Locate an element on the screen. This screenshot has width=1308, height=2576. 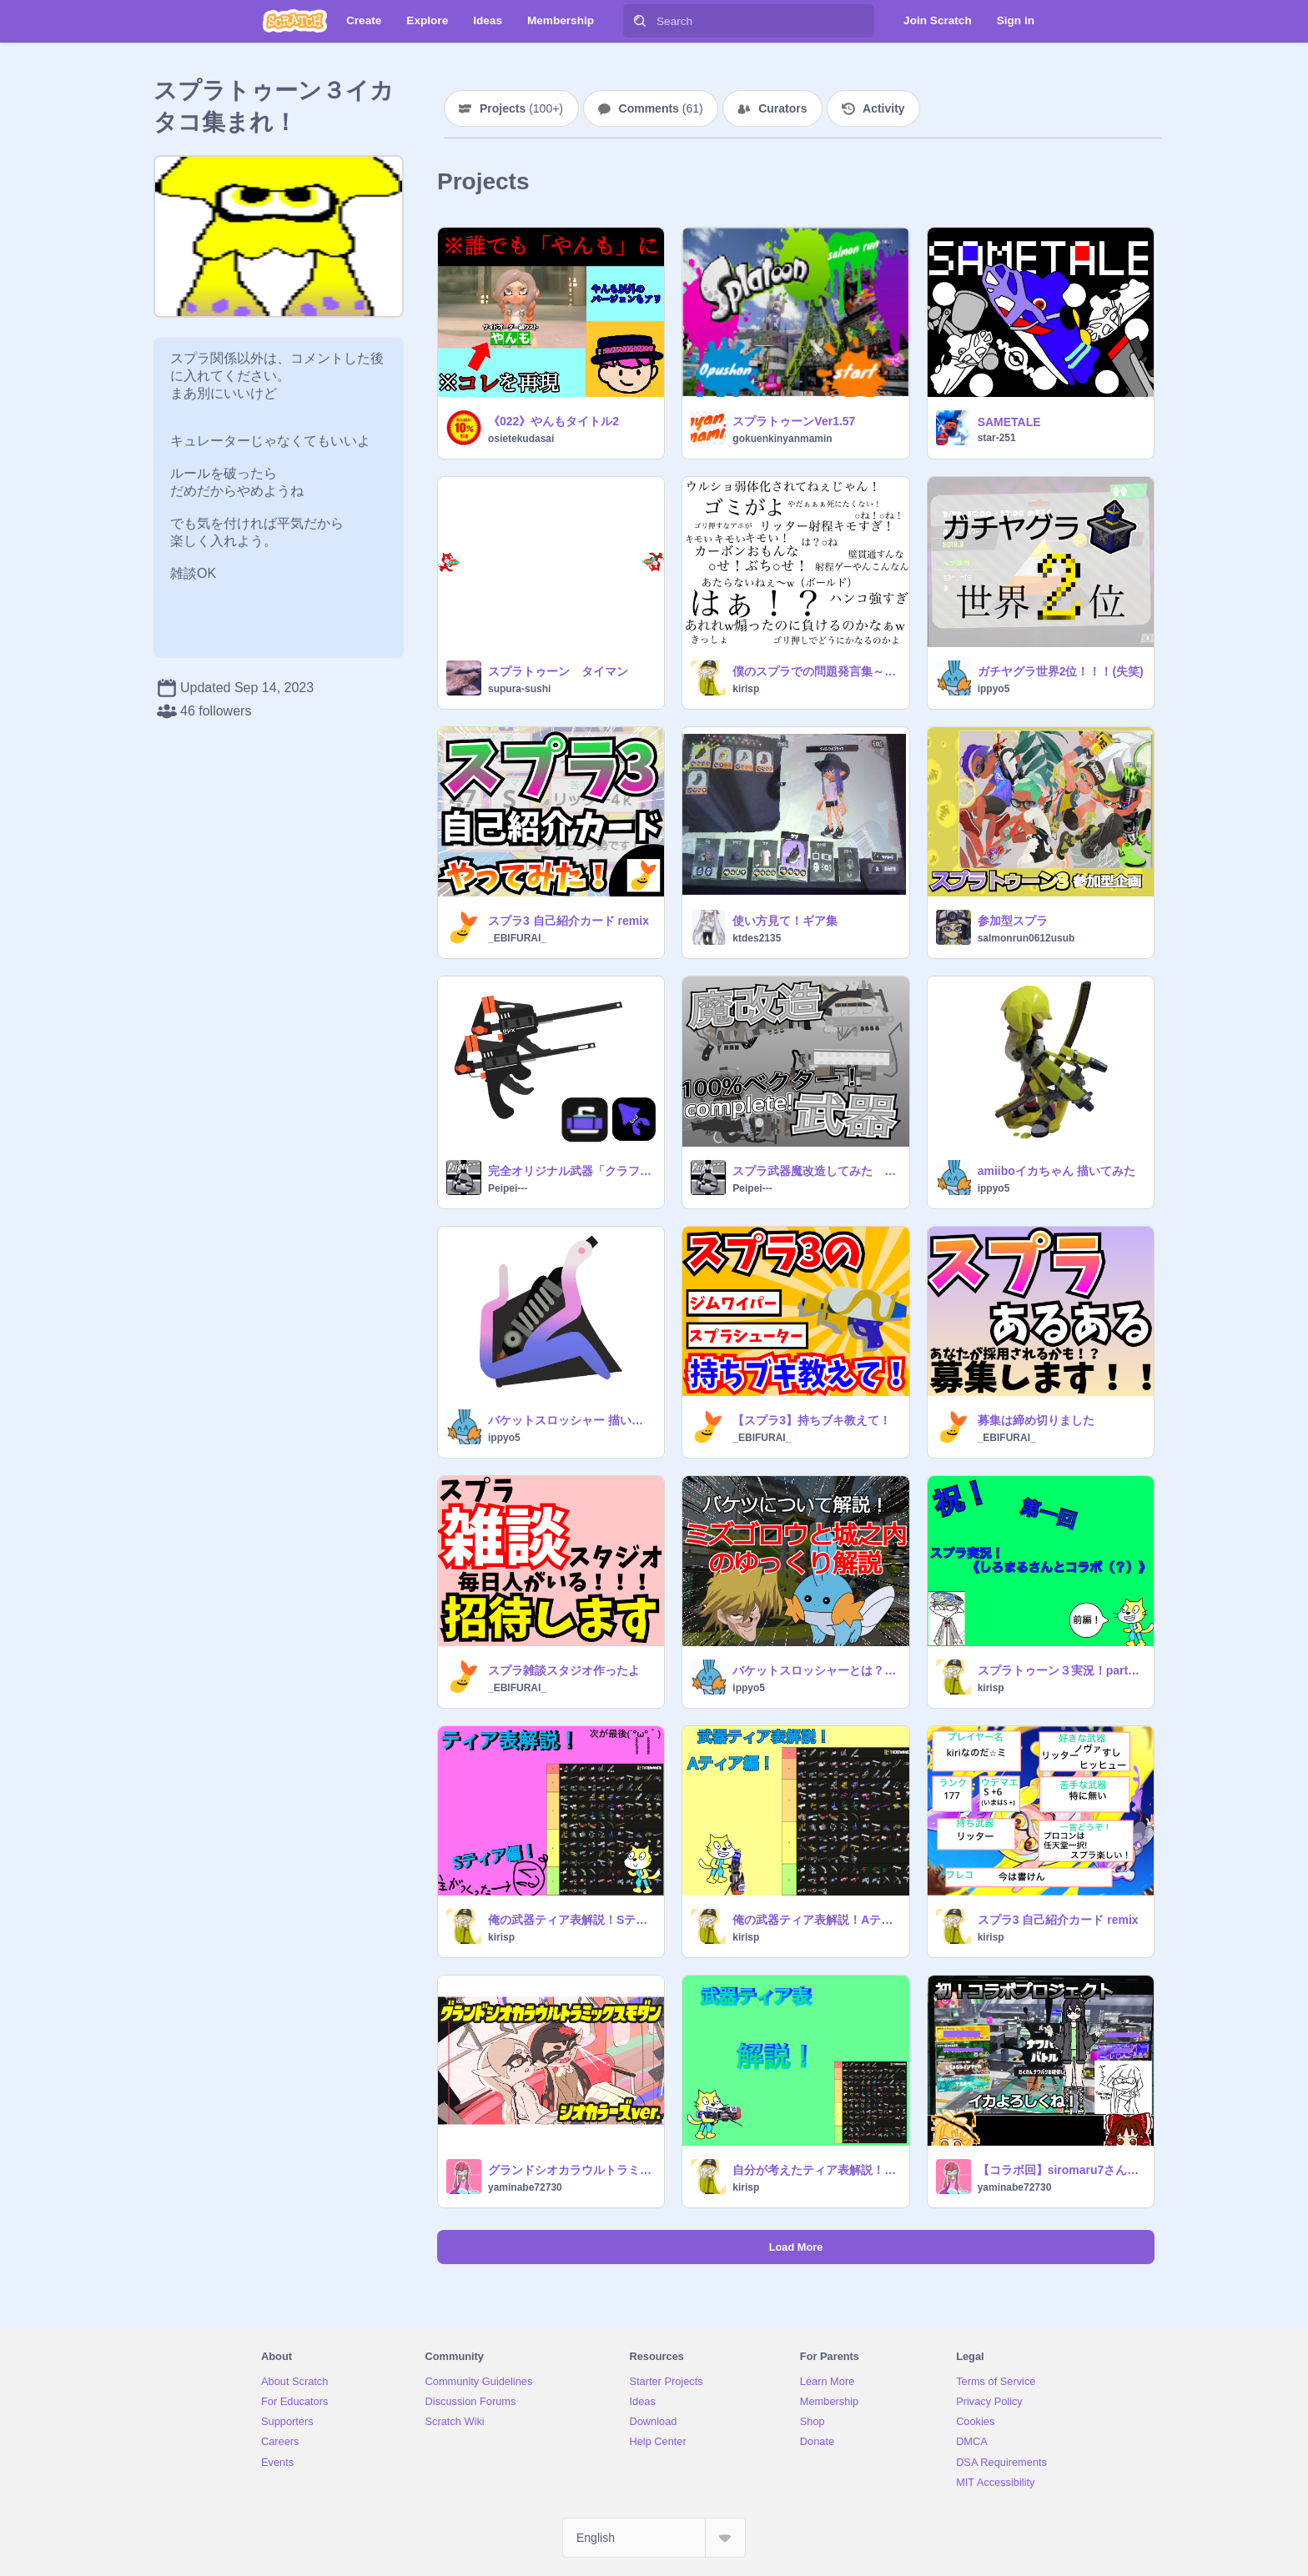
osietekudasai is located at coordinates (521, 438).